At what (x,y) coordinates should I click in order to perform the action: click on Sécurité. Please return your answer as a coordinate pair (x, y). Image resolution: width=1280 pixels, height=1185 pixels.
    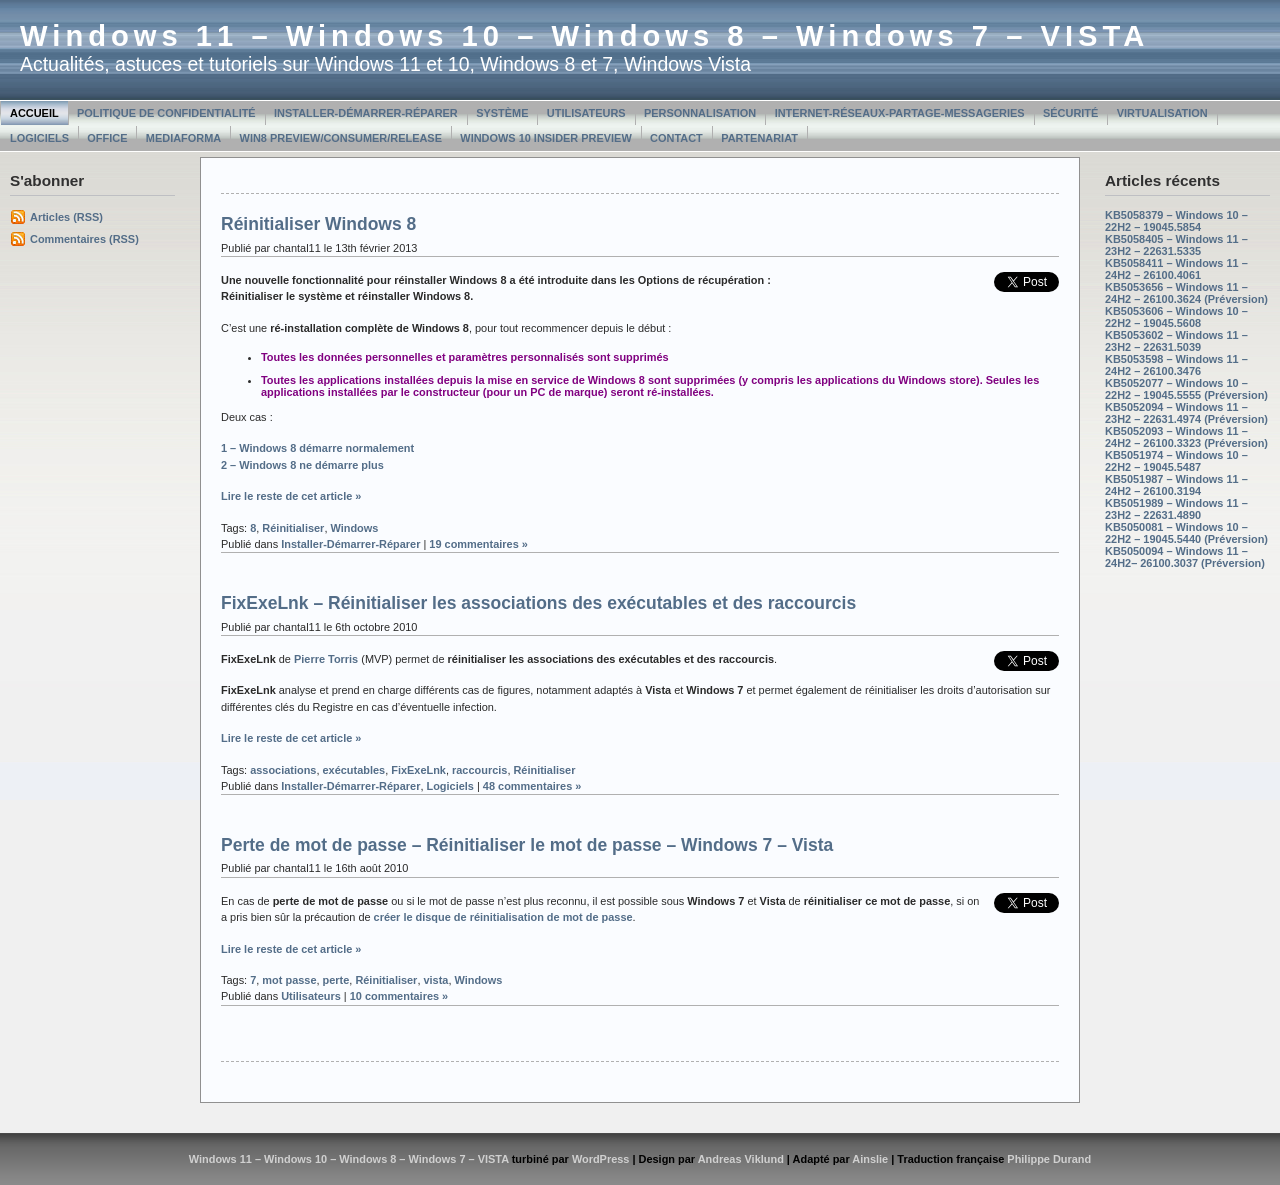
    Looking at the image, I should click on (1070, 113).